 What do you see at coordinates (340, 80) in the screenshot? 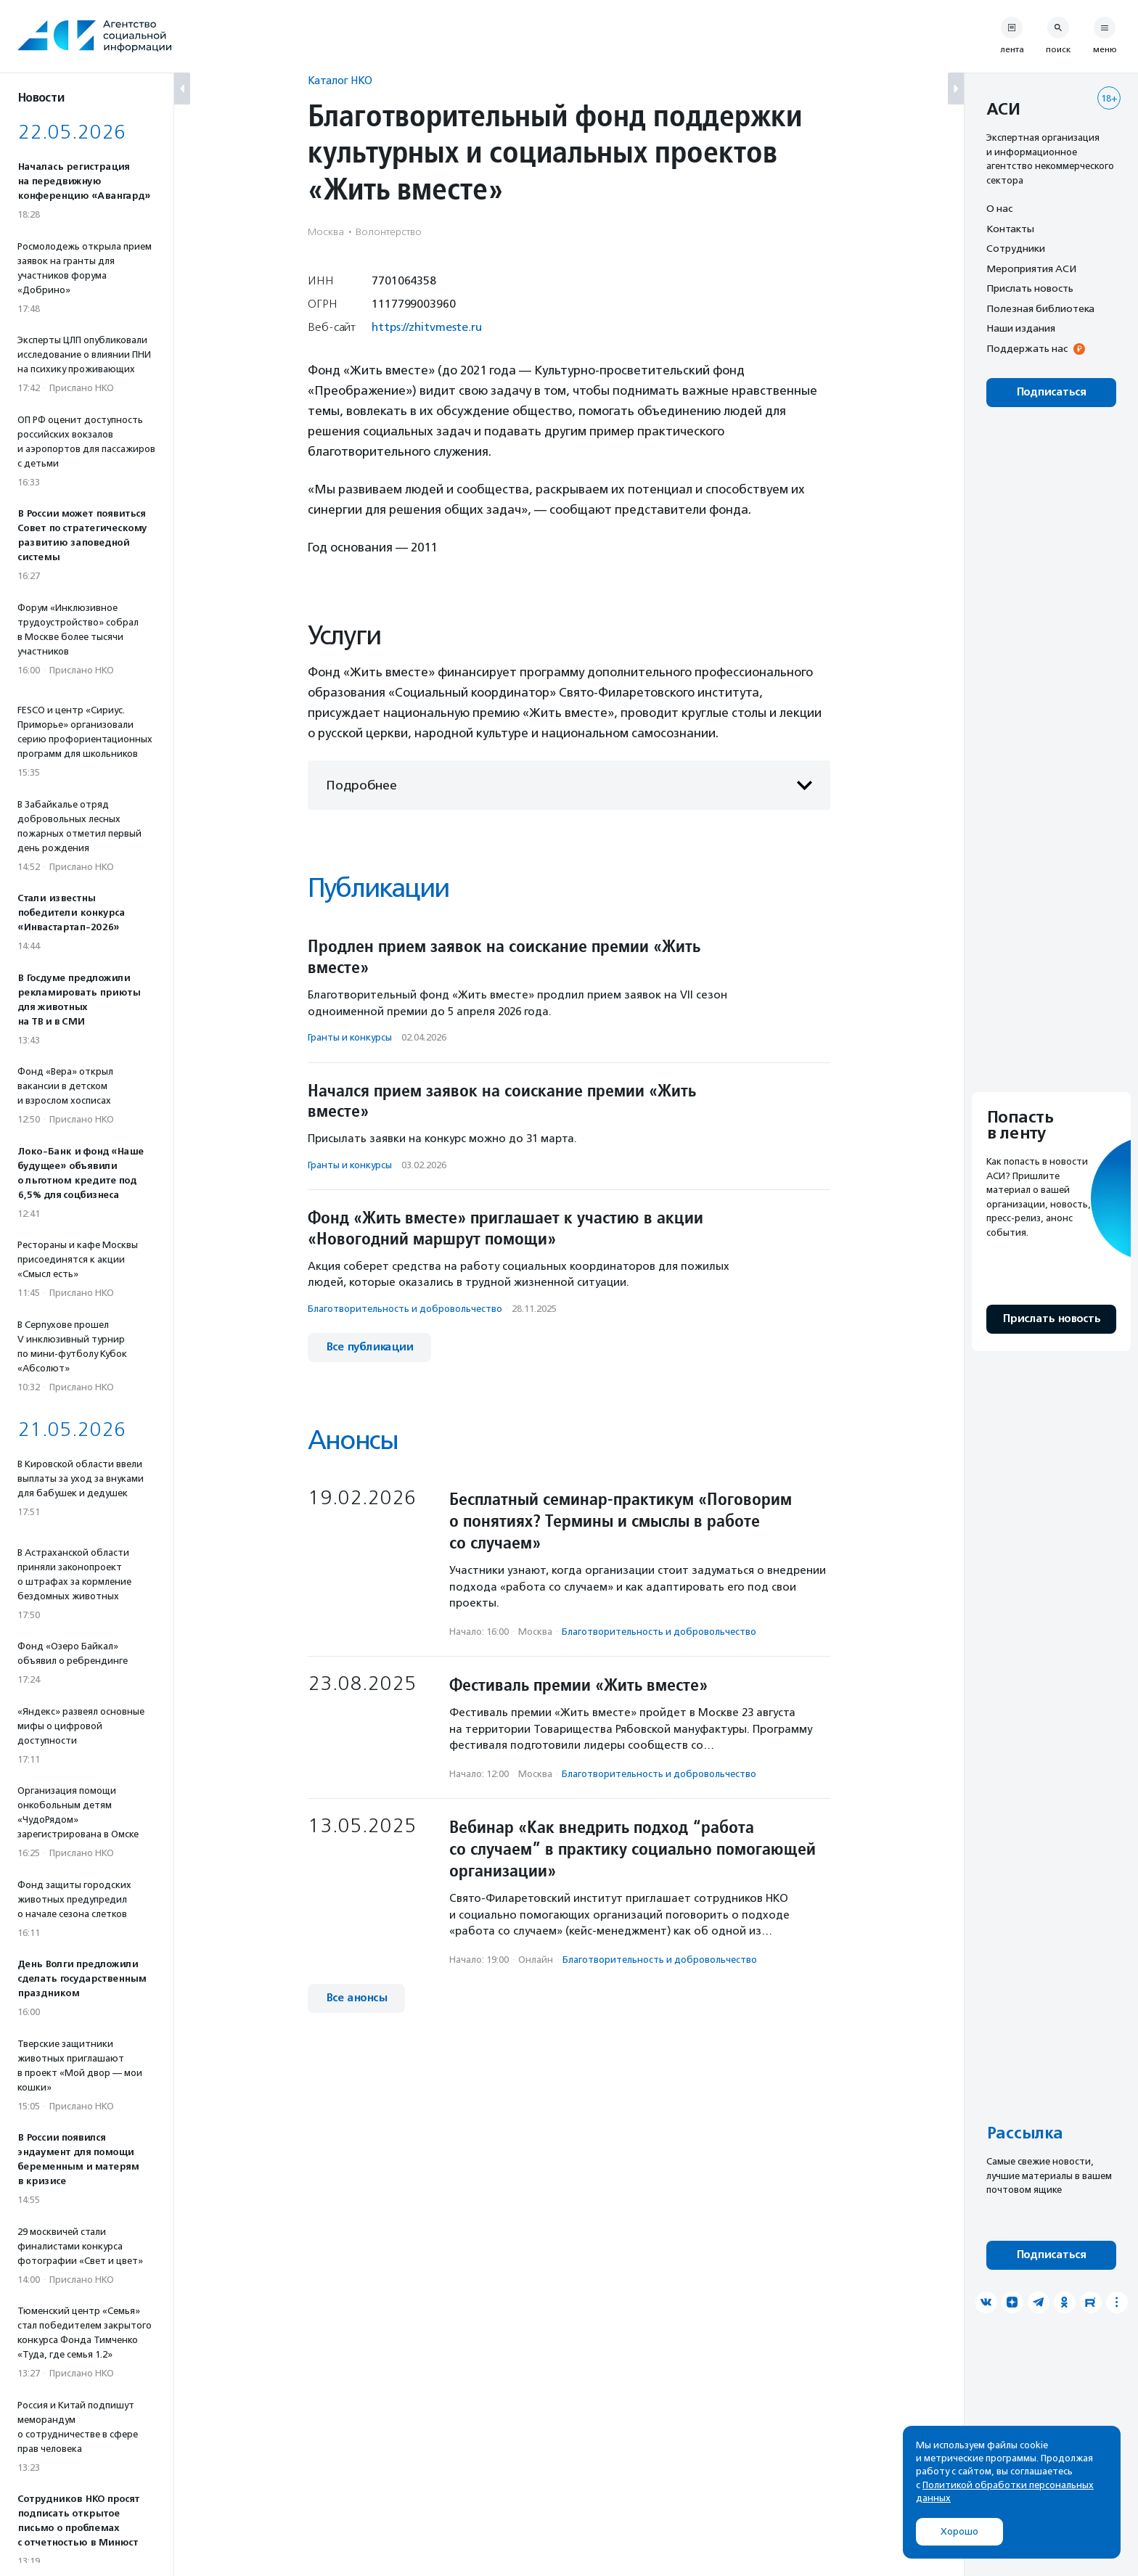
I see `Каталог НКО` at bounding box center [340, 80].